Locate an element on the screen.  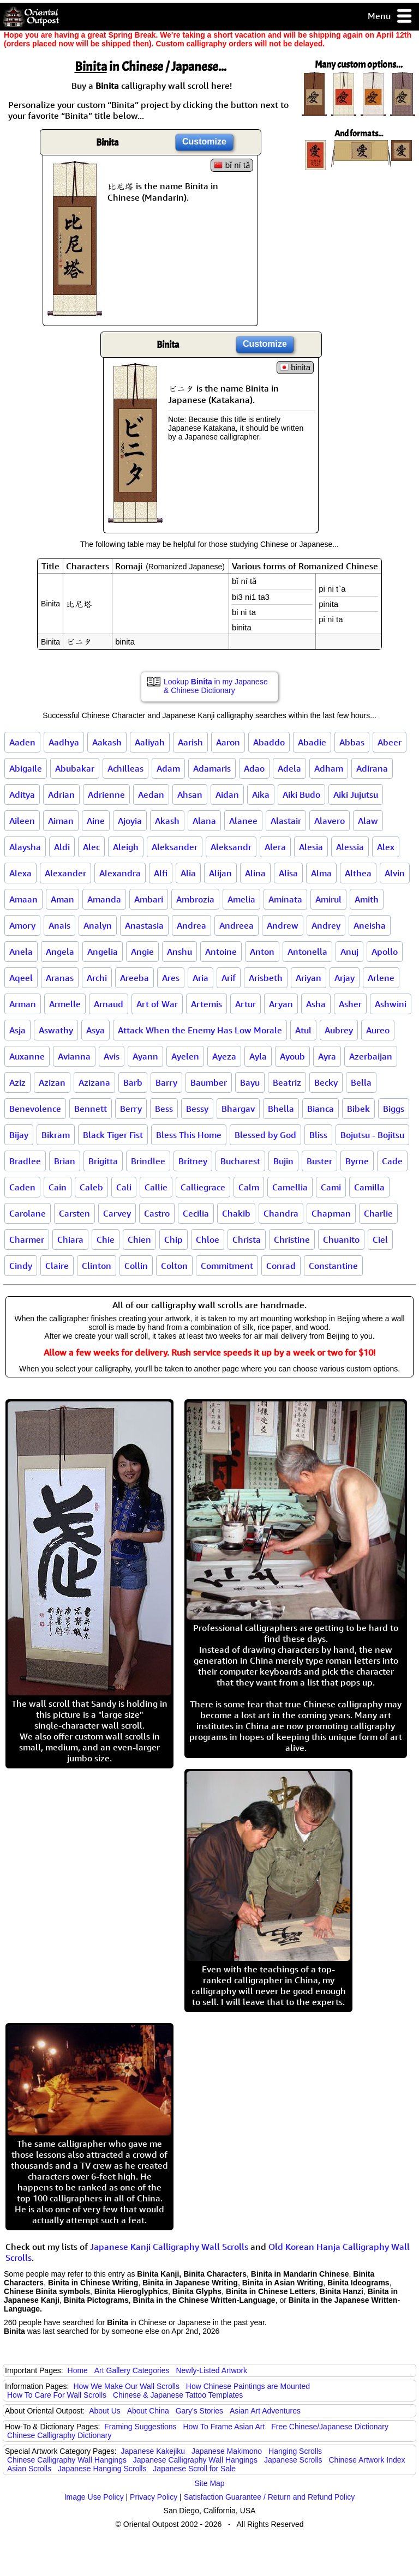
Amelia is located at coordinates (241, 899).